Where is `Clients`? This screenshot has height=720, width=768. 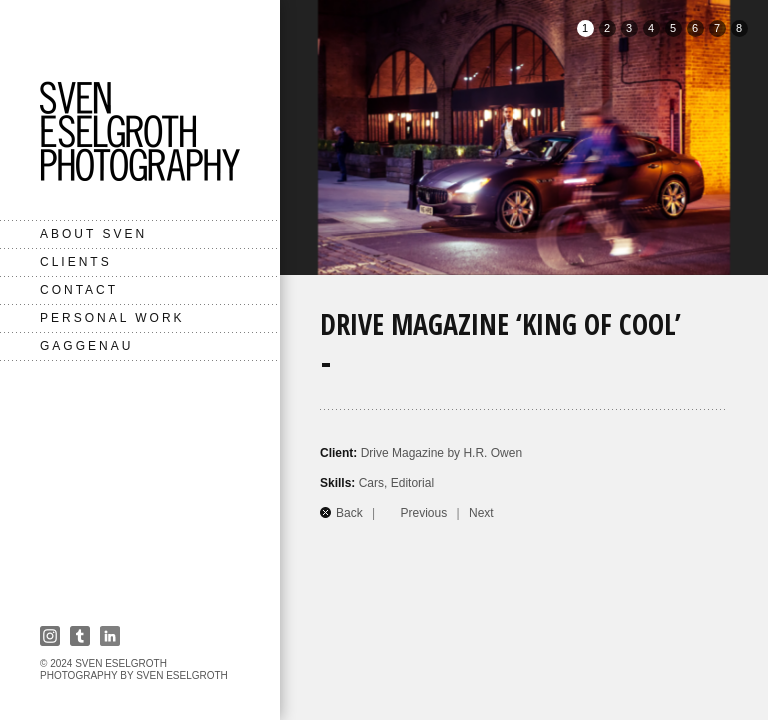 Clients is located at coordinates (76, 262).